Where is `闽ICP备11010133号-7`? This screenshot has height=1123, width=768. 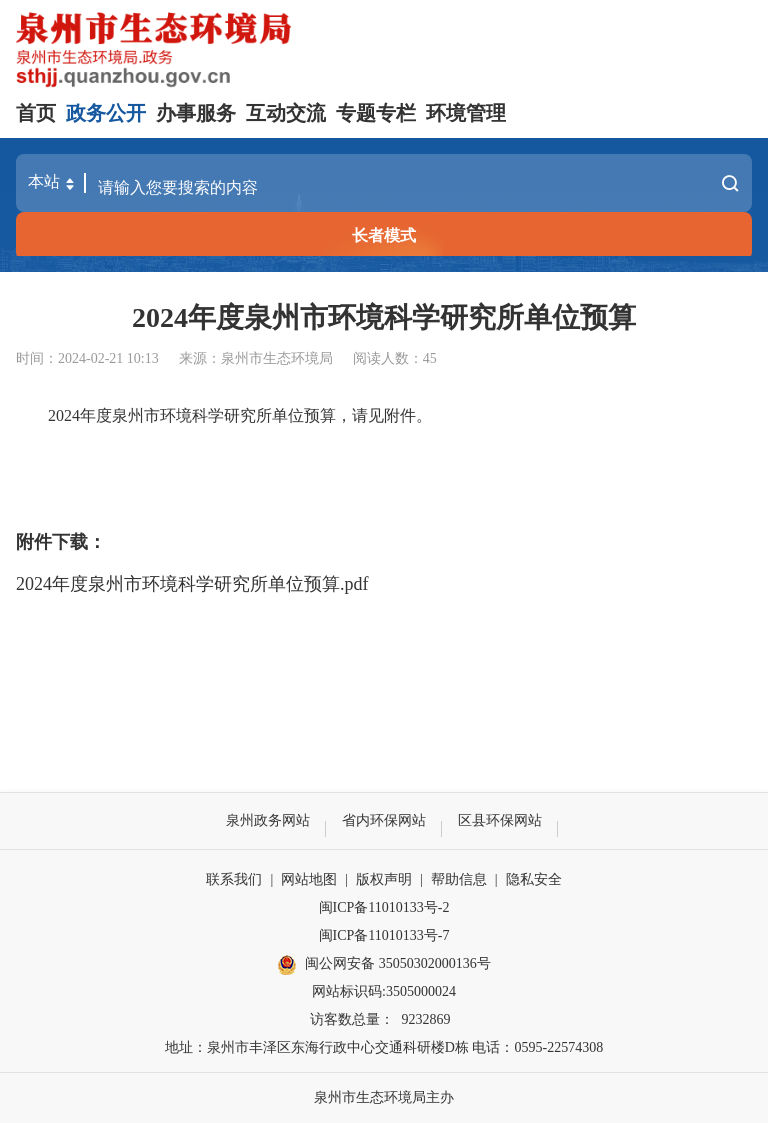 闽ICP备11010133号-7 is located at coordinates (384, 935).